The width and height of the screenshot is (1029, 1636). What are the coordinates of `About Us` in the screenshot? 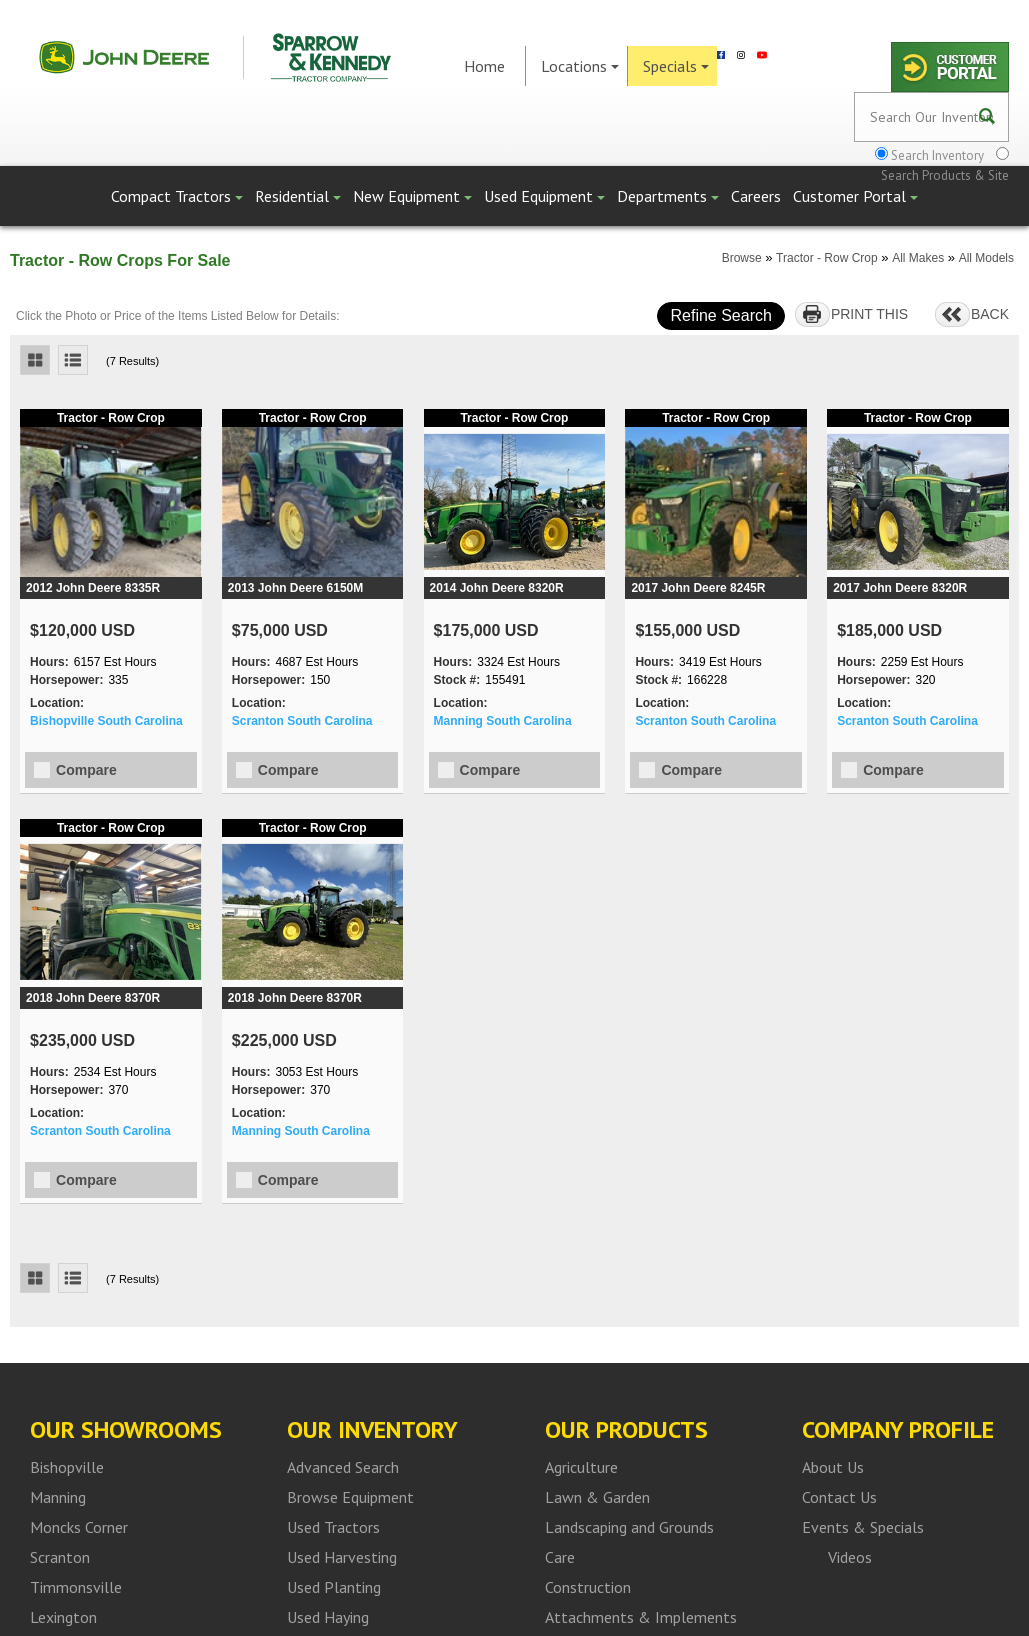 It's located at (833, 1467).